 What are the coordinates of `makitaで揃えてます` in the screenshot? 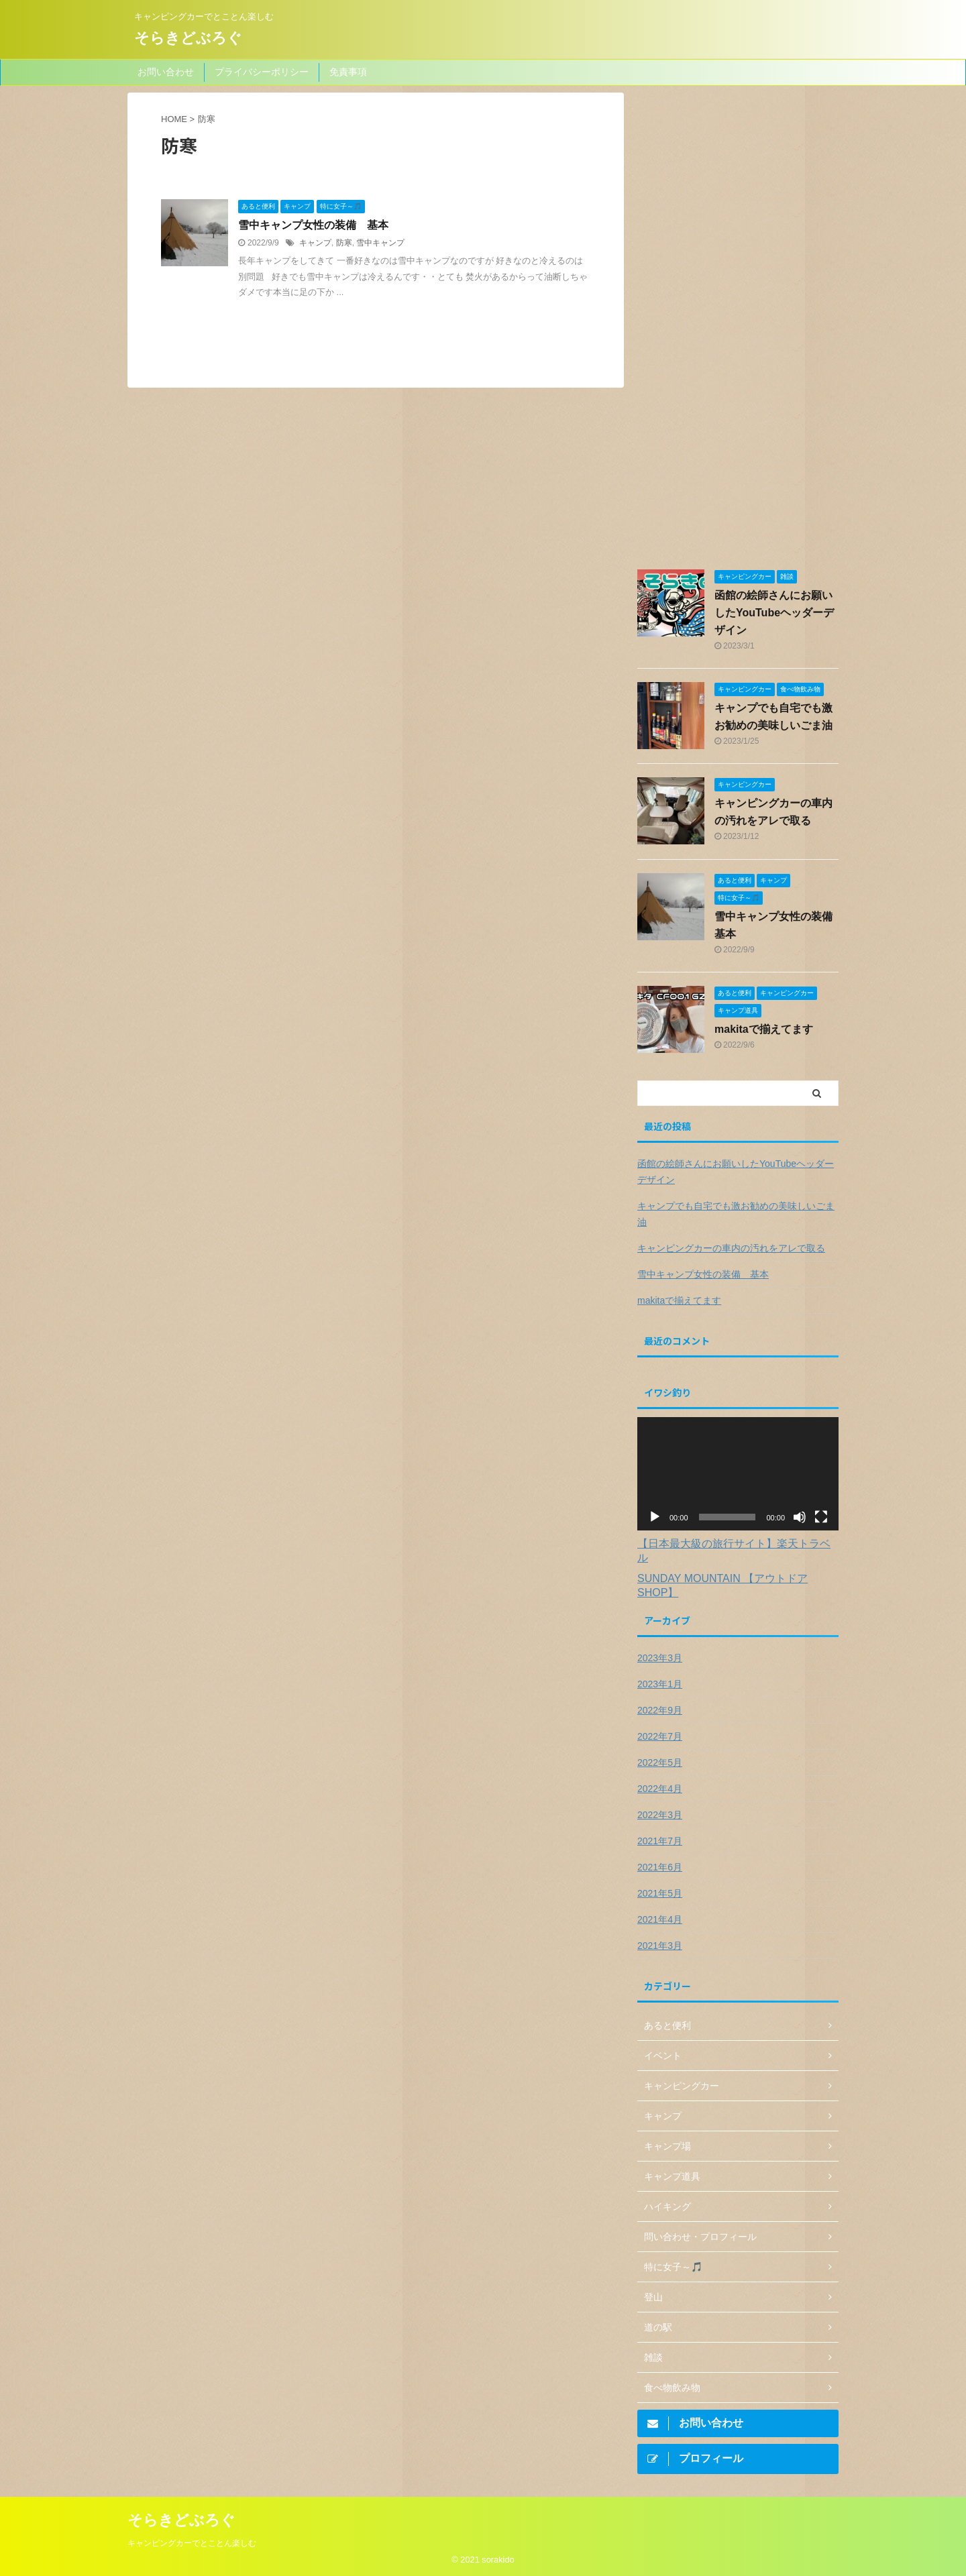 It's located at (763, 1029).